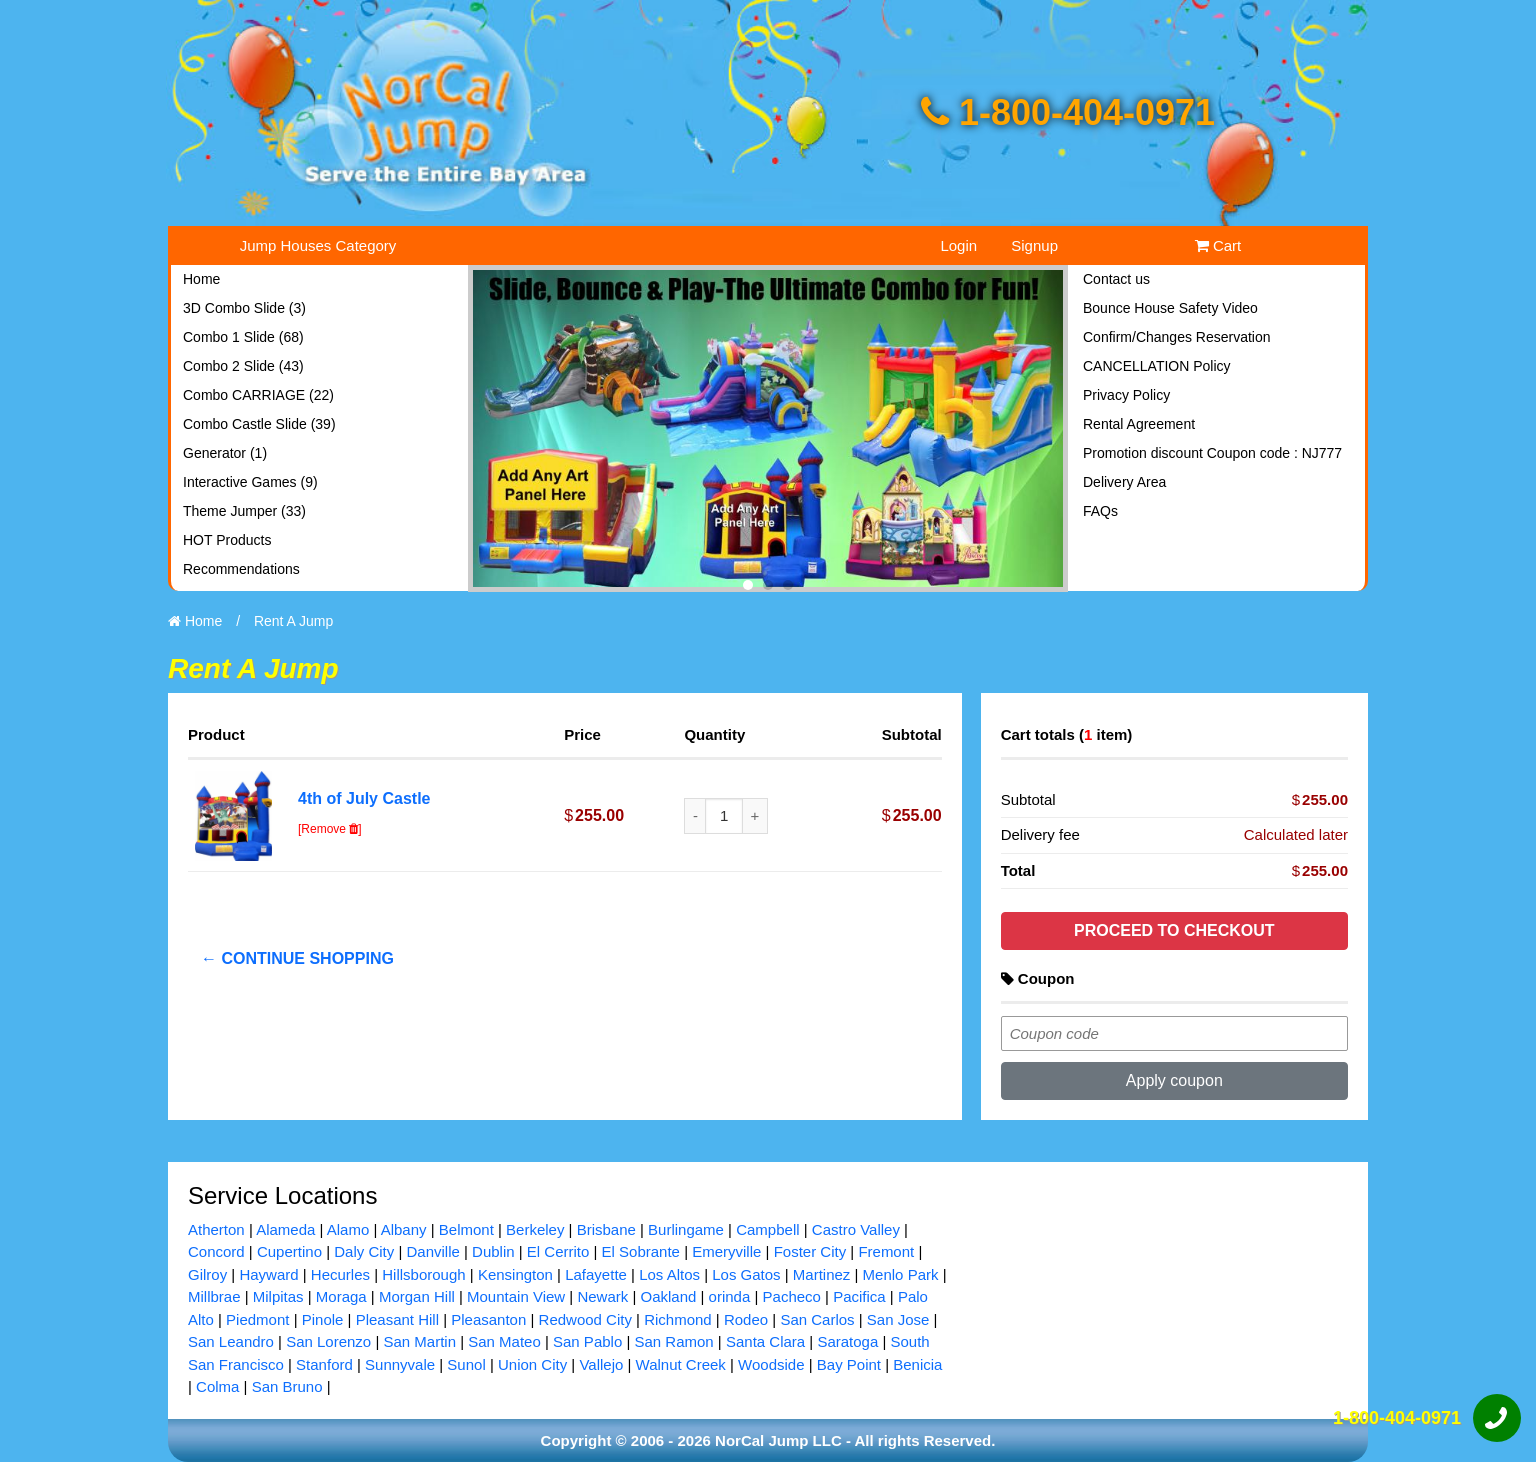 This screenshot has height=1462, width=1536. What do you see at coordinates (810, 1251) in the screenshot?
I see `Foster City` at bounding box center [810, 1251].